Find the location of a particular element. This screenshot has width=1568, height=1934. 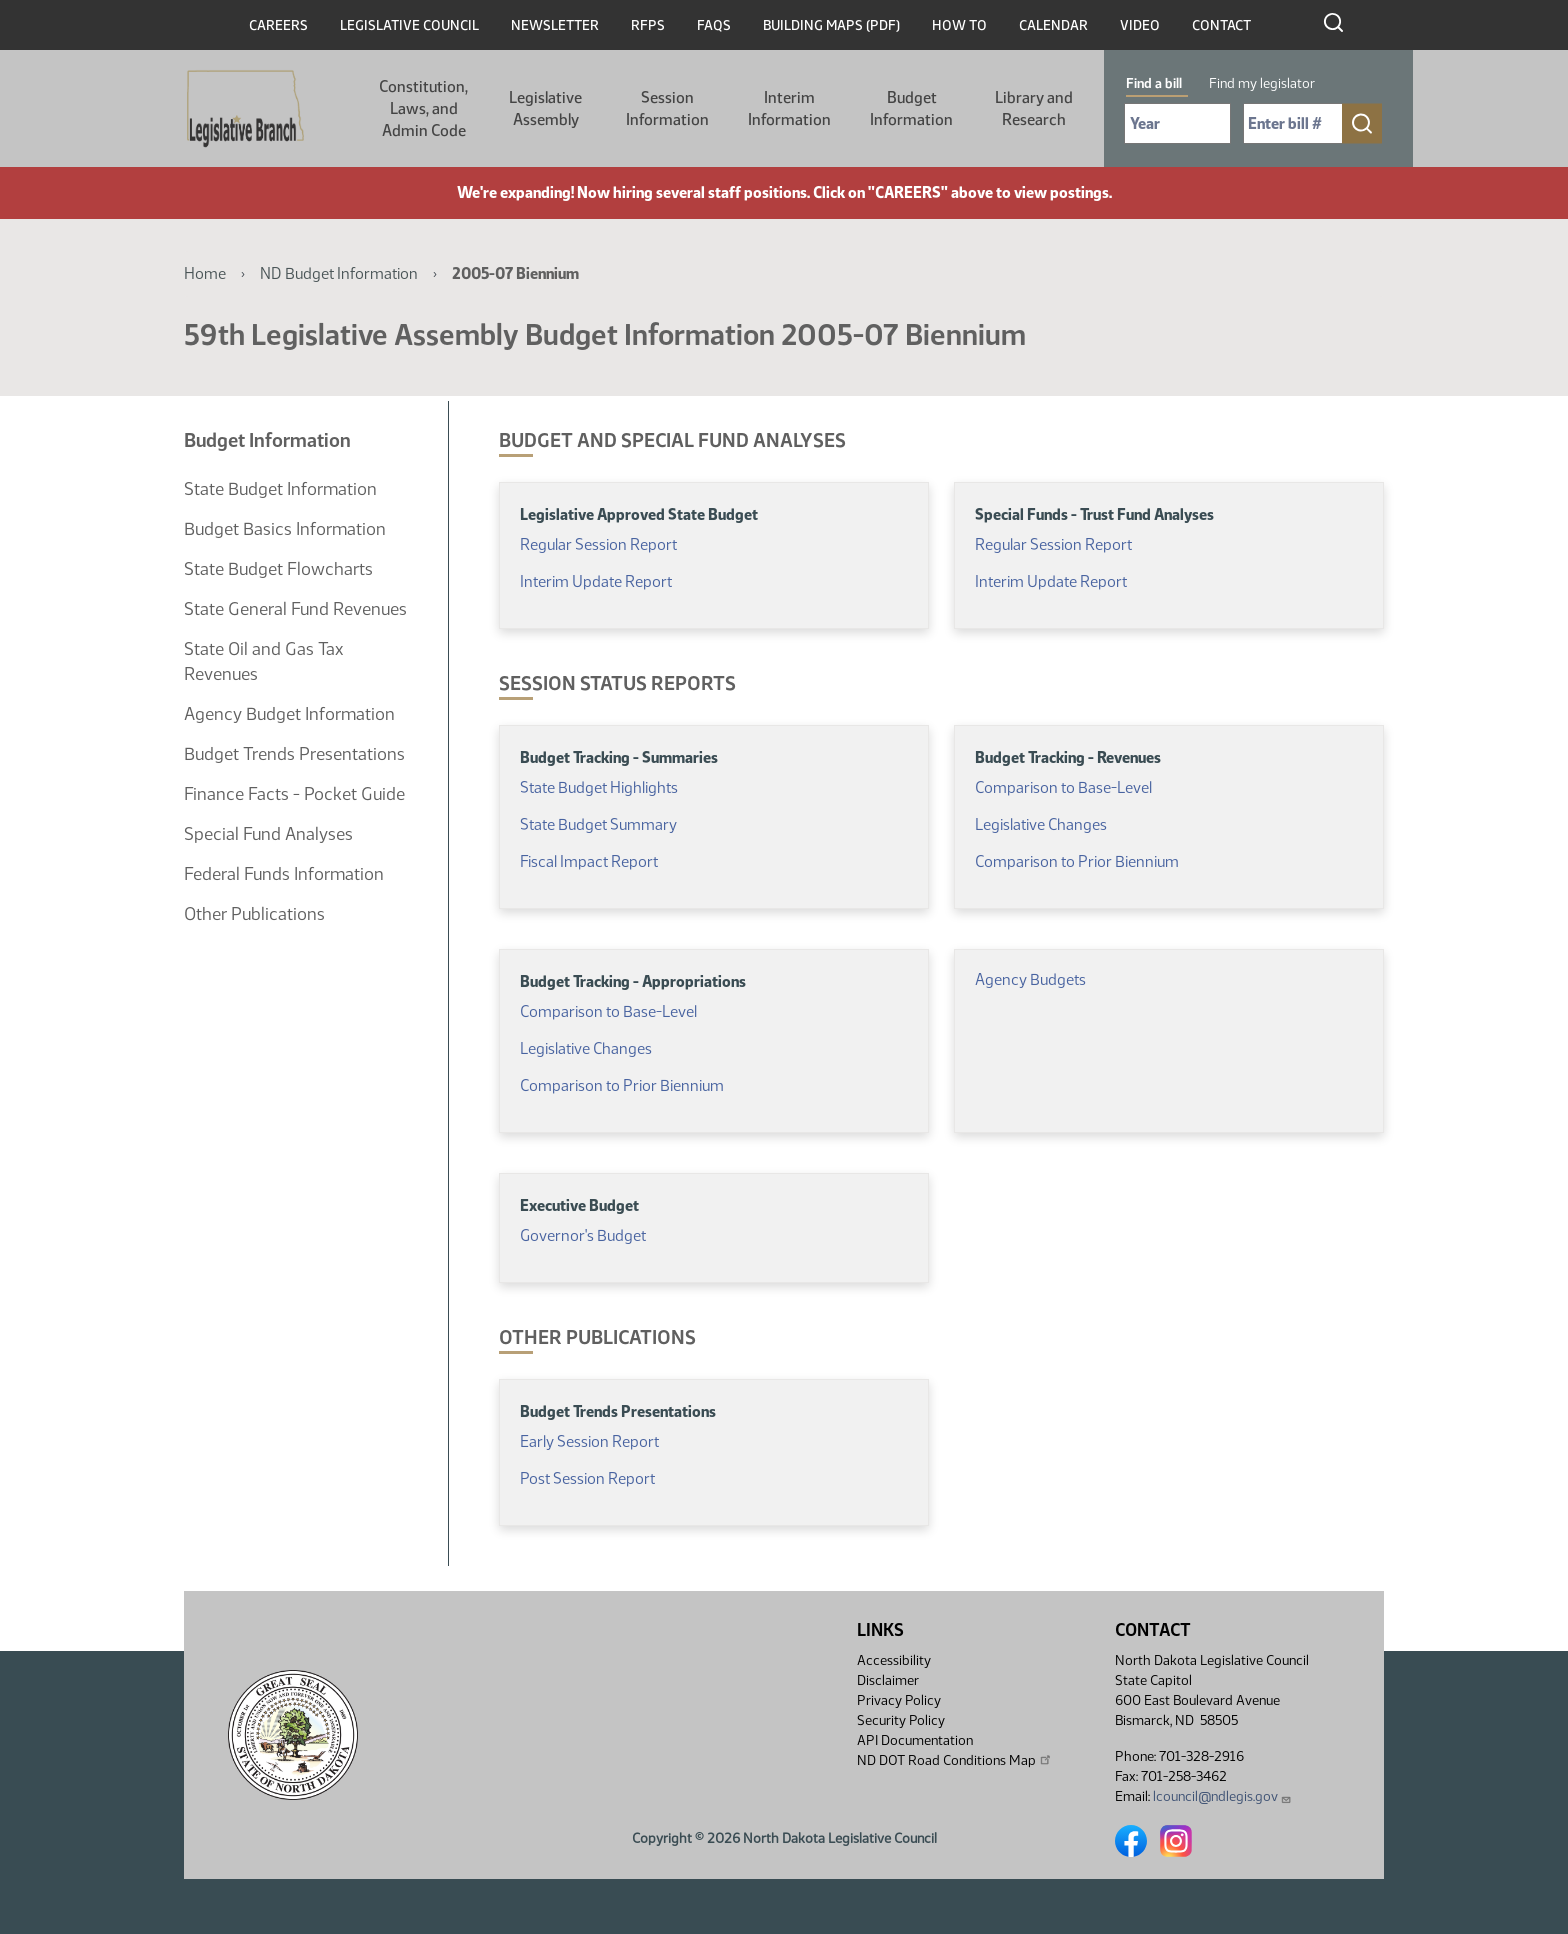

Home is located at coordinates (205, 273).